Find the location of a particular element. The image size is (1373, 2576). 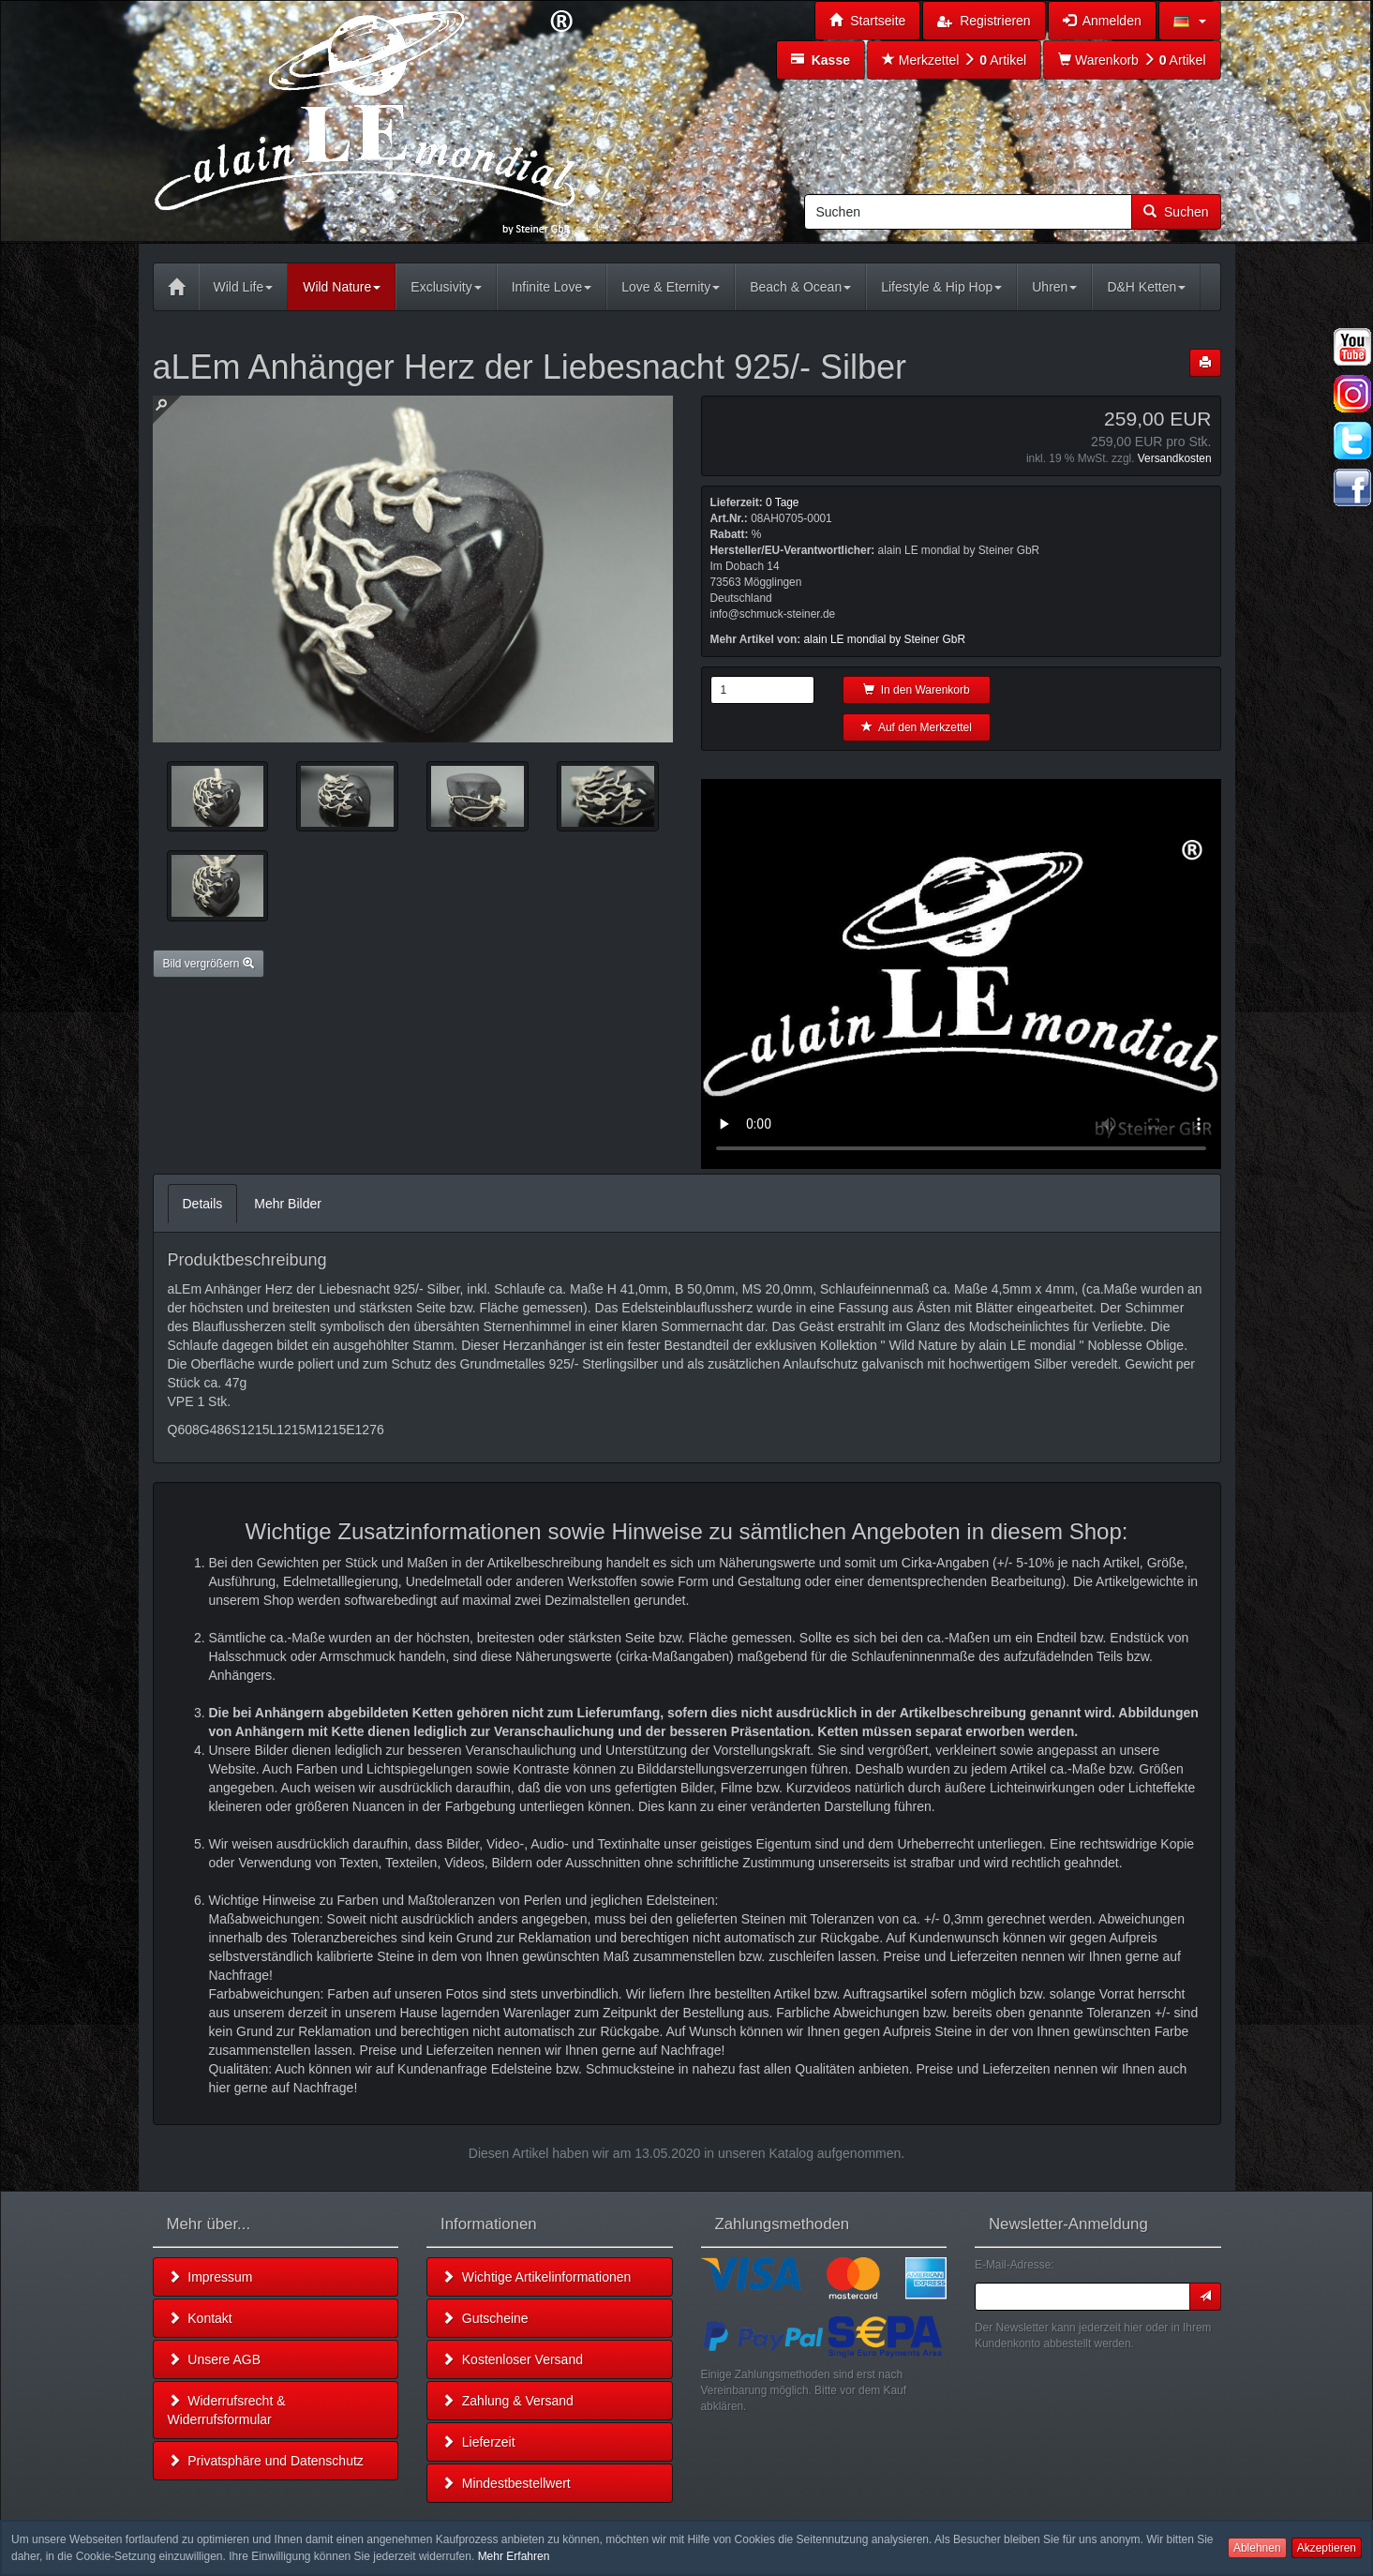

Zahlung & Versand is located at coordinates (507, 2400).